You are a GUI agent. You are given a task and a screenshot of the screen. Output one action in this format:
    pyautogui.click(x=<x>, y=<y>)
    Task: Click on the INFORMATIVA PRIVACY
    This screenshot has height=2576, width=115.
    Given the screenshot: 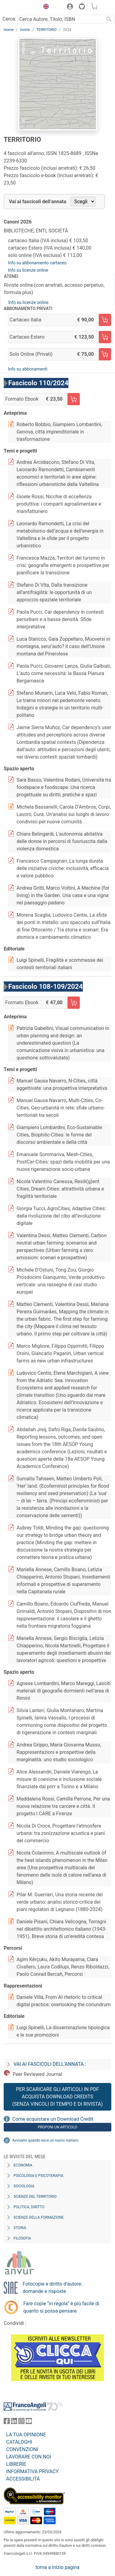 What is the action you would take?
    pyautogui.click(x=32, y=2471)
    